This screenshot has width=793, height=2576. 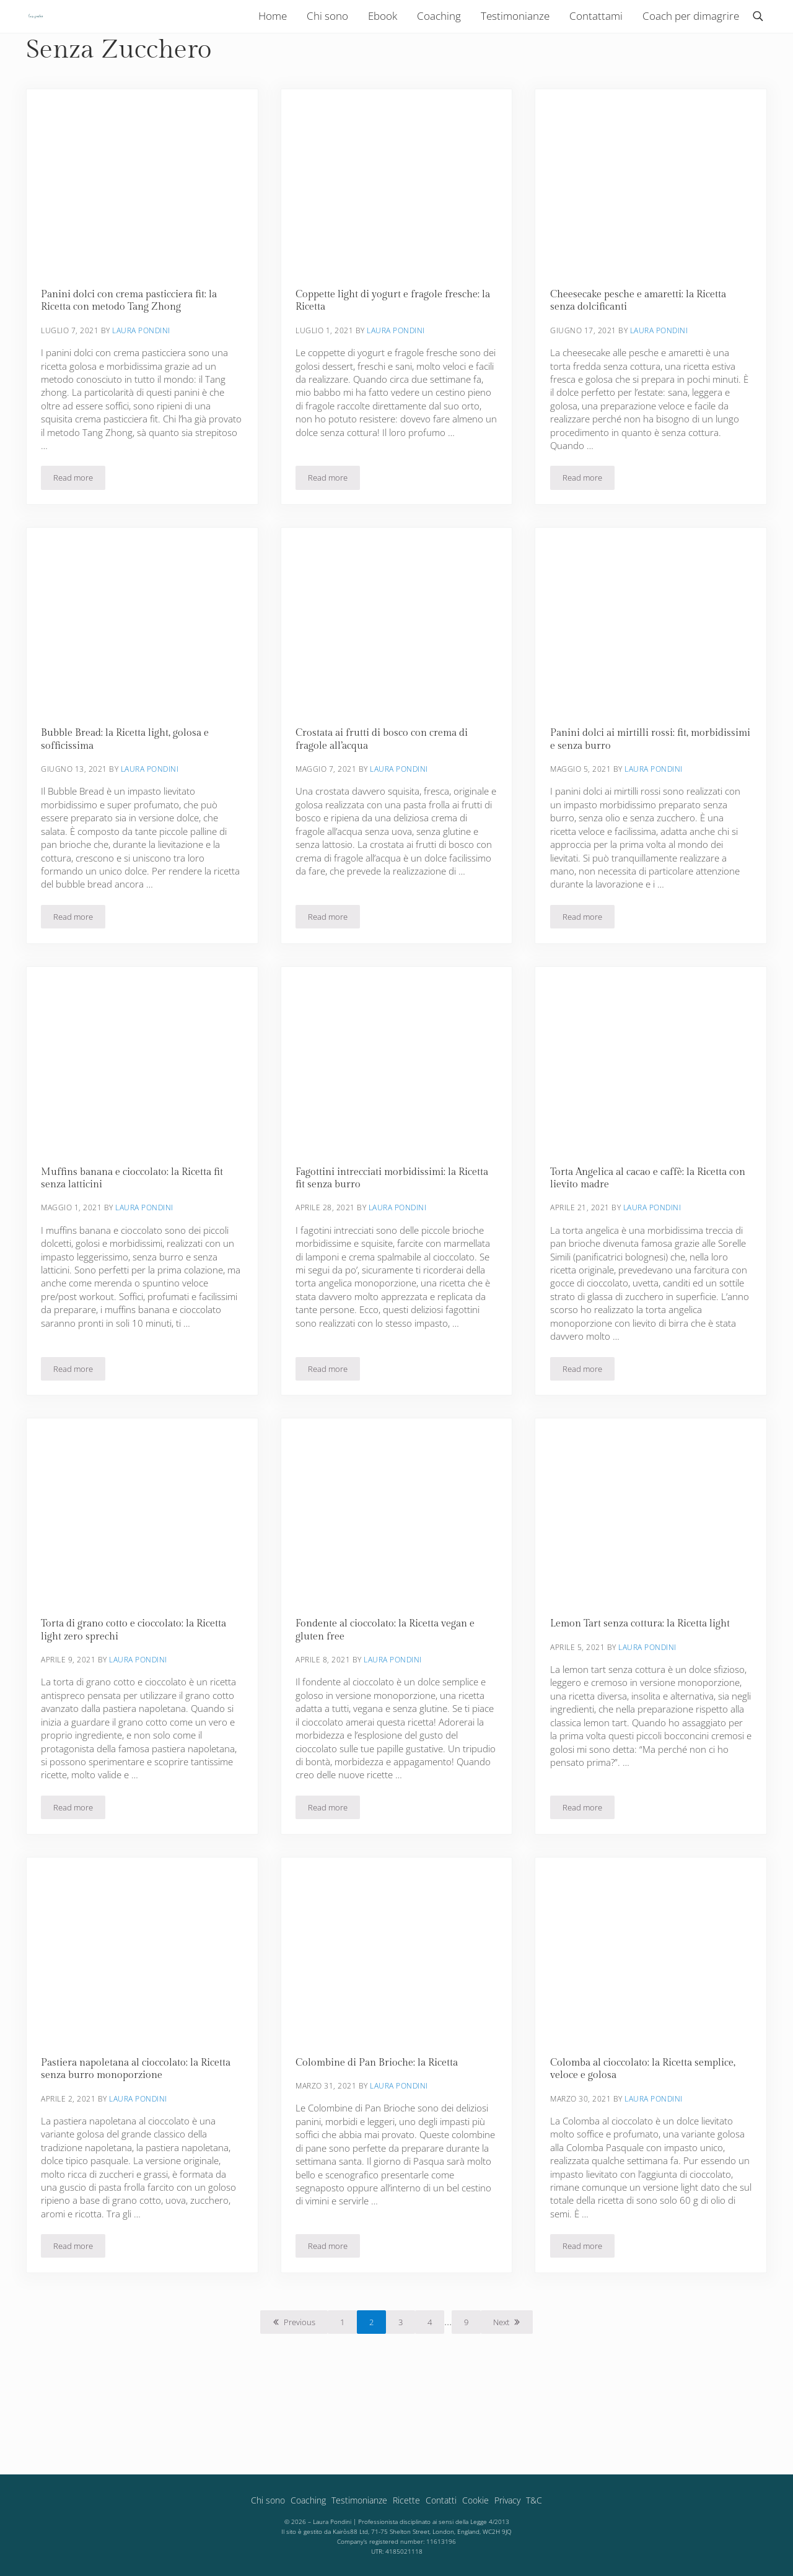 What do you see at coordinates (299, 2389) in the screenshot?
I see `Previous` at bounding box center [299, 2389].